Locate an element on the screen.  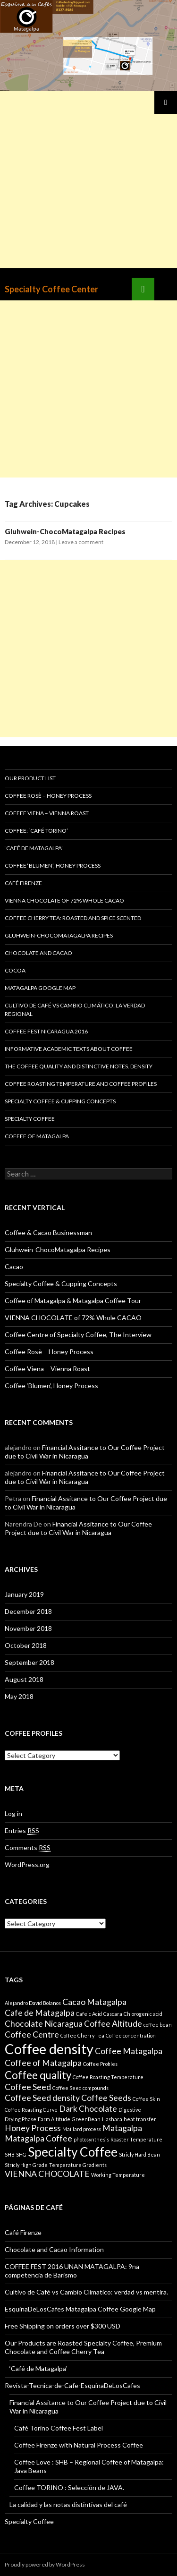
Coffee of Matagalpa is located at coordinates (37, 1136).